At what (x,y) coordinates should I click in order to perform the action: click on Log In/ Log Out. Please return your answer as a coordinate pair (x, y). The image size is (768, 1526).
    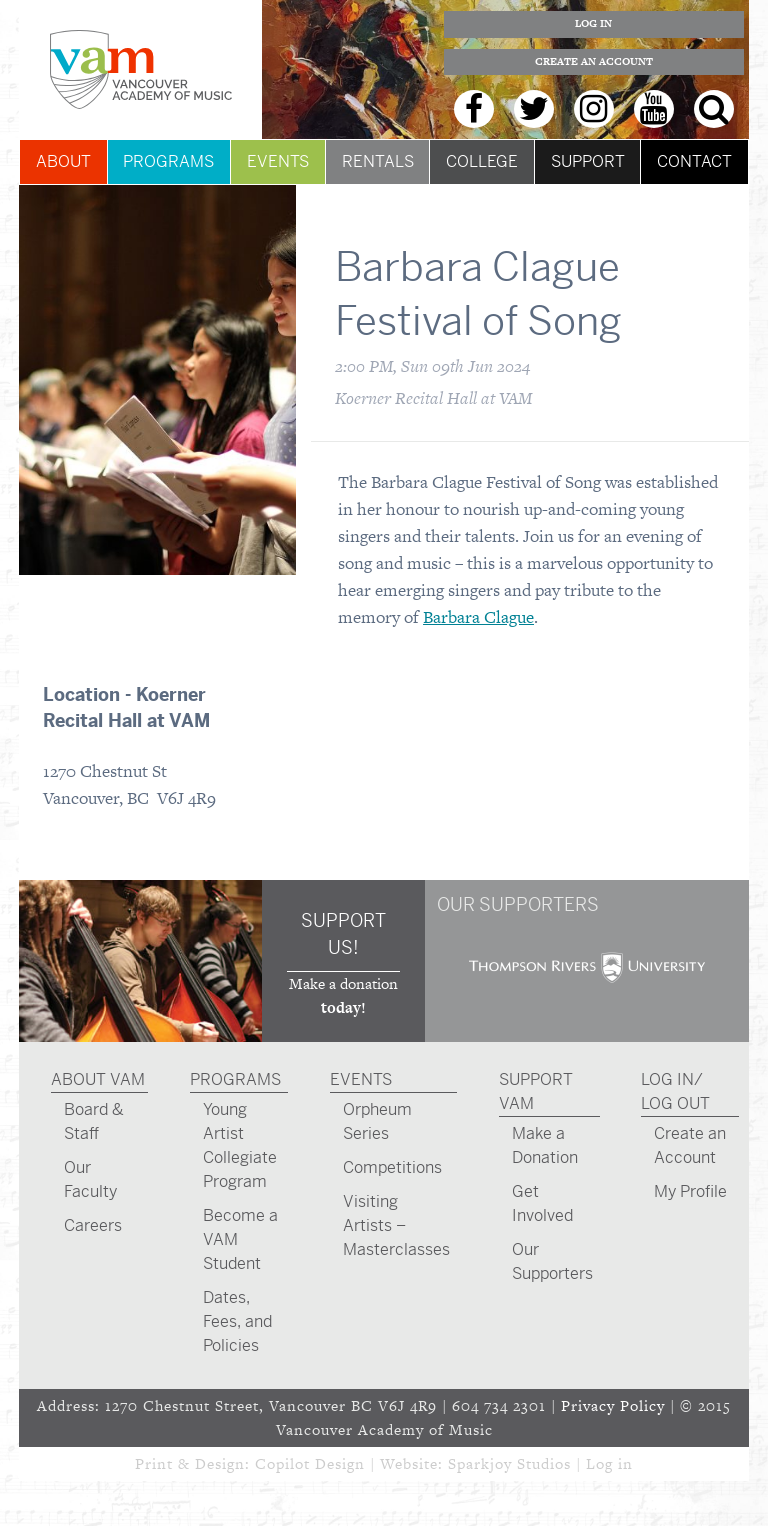
    Looking at the image, I should click on (675, 1091).